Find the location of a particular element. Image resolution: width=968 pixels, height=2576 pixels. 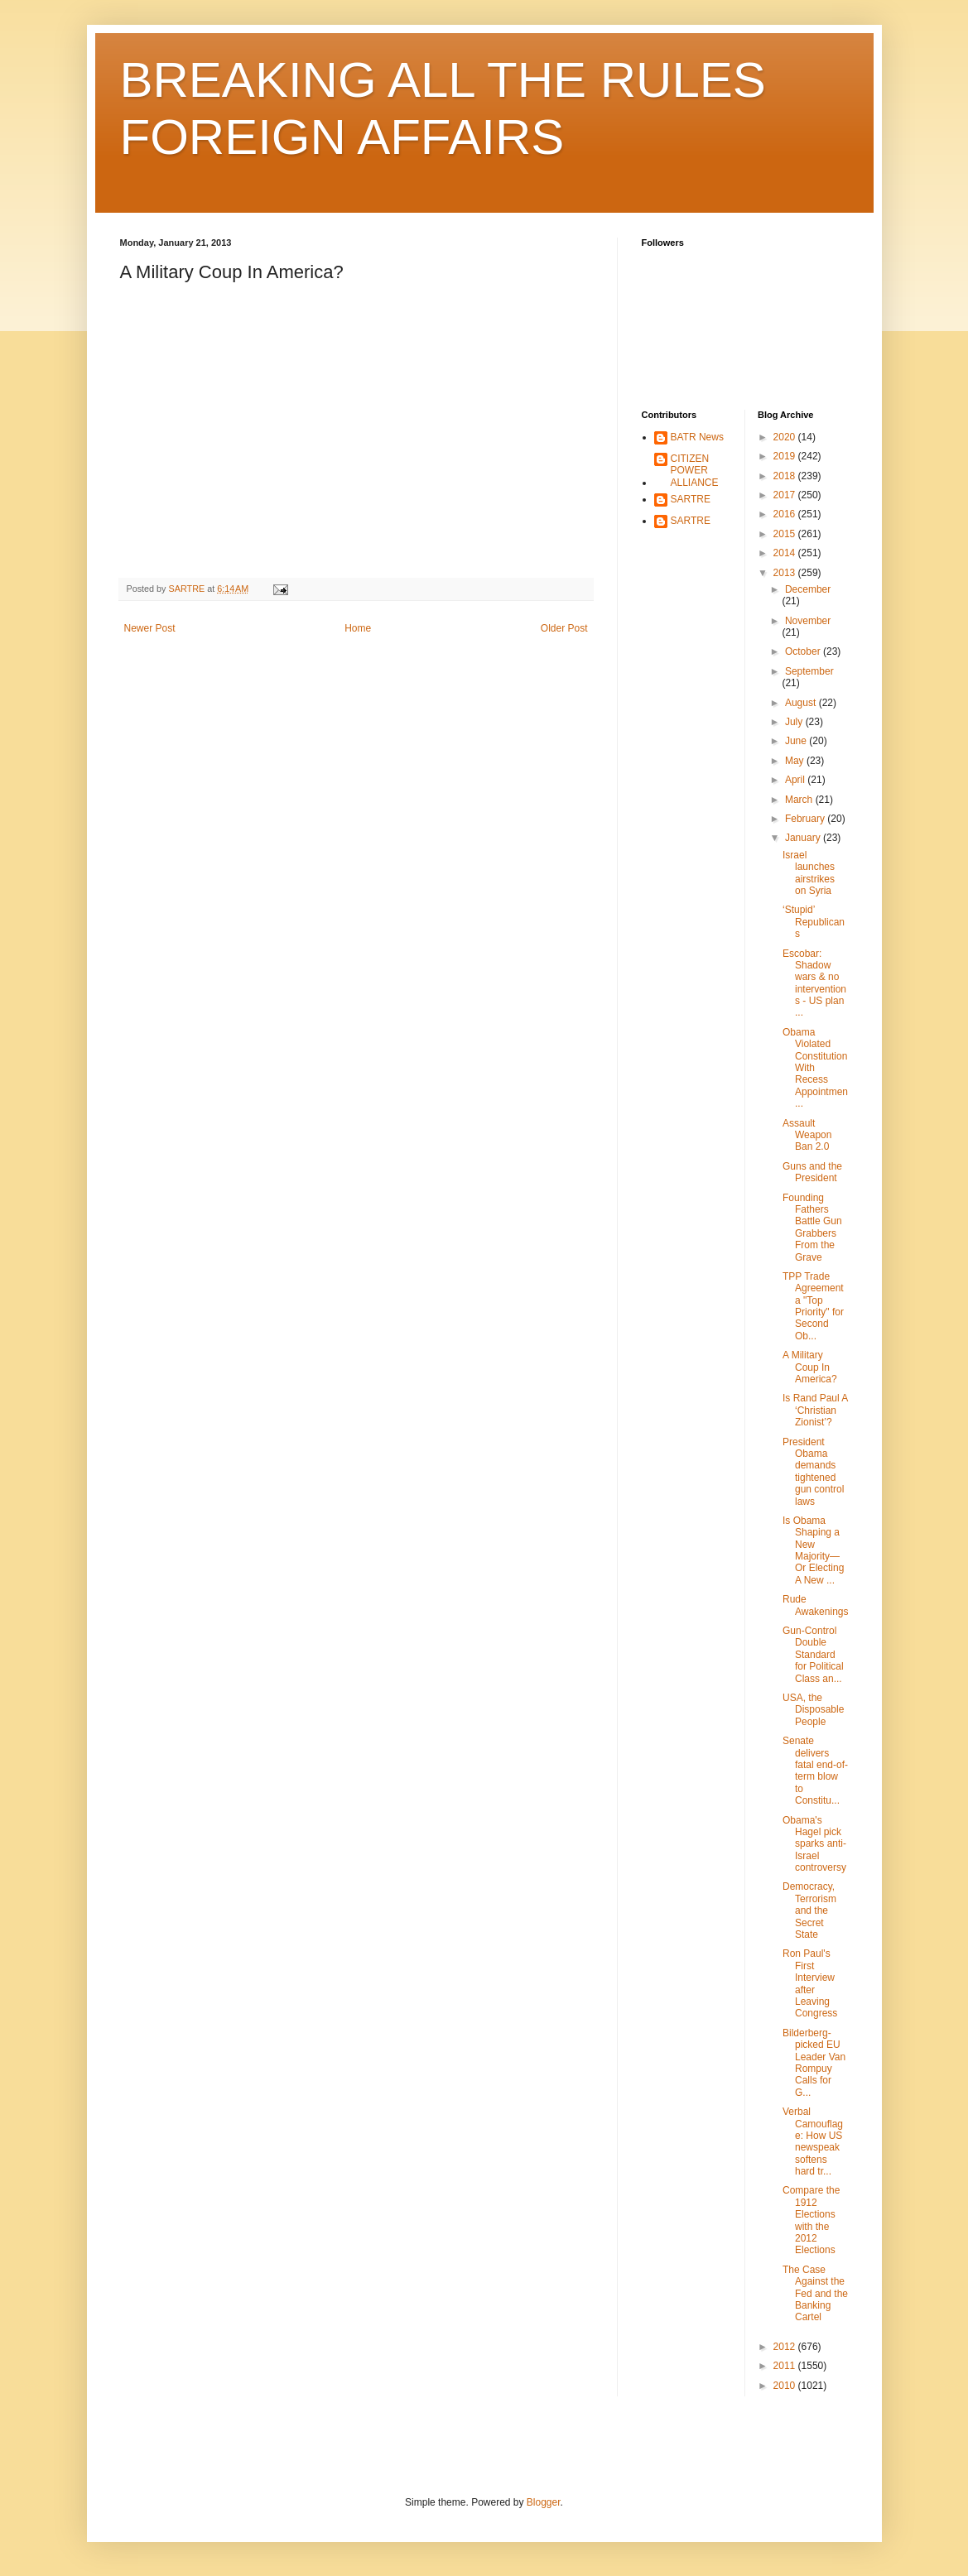

April is located at coordinates (796, 780).